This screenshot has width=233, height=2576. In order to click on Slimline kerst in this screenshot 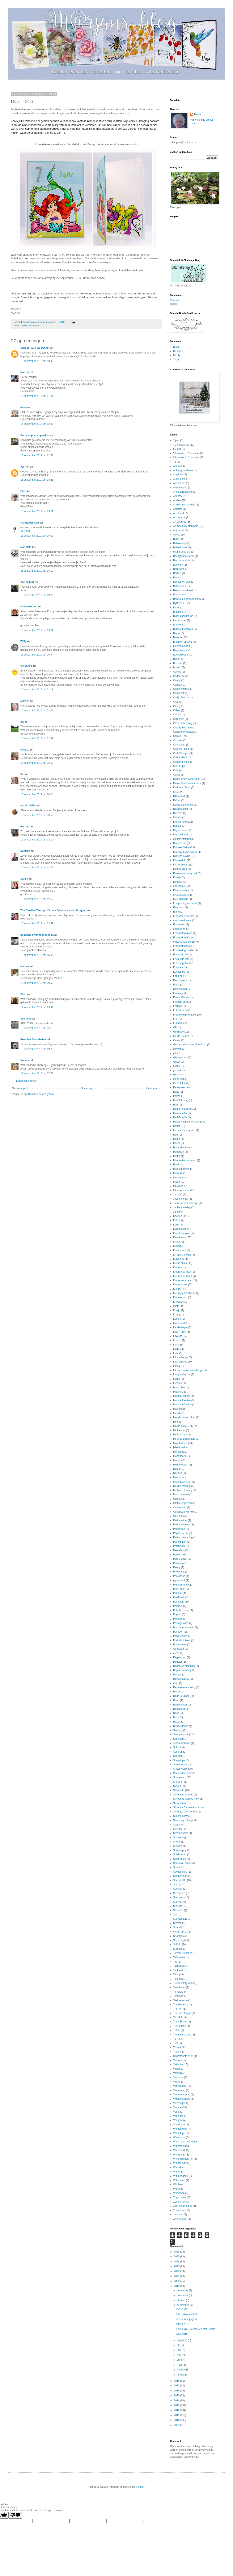, I will do `click(180, 1833)`.